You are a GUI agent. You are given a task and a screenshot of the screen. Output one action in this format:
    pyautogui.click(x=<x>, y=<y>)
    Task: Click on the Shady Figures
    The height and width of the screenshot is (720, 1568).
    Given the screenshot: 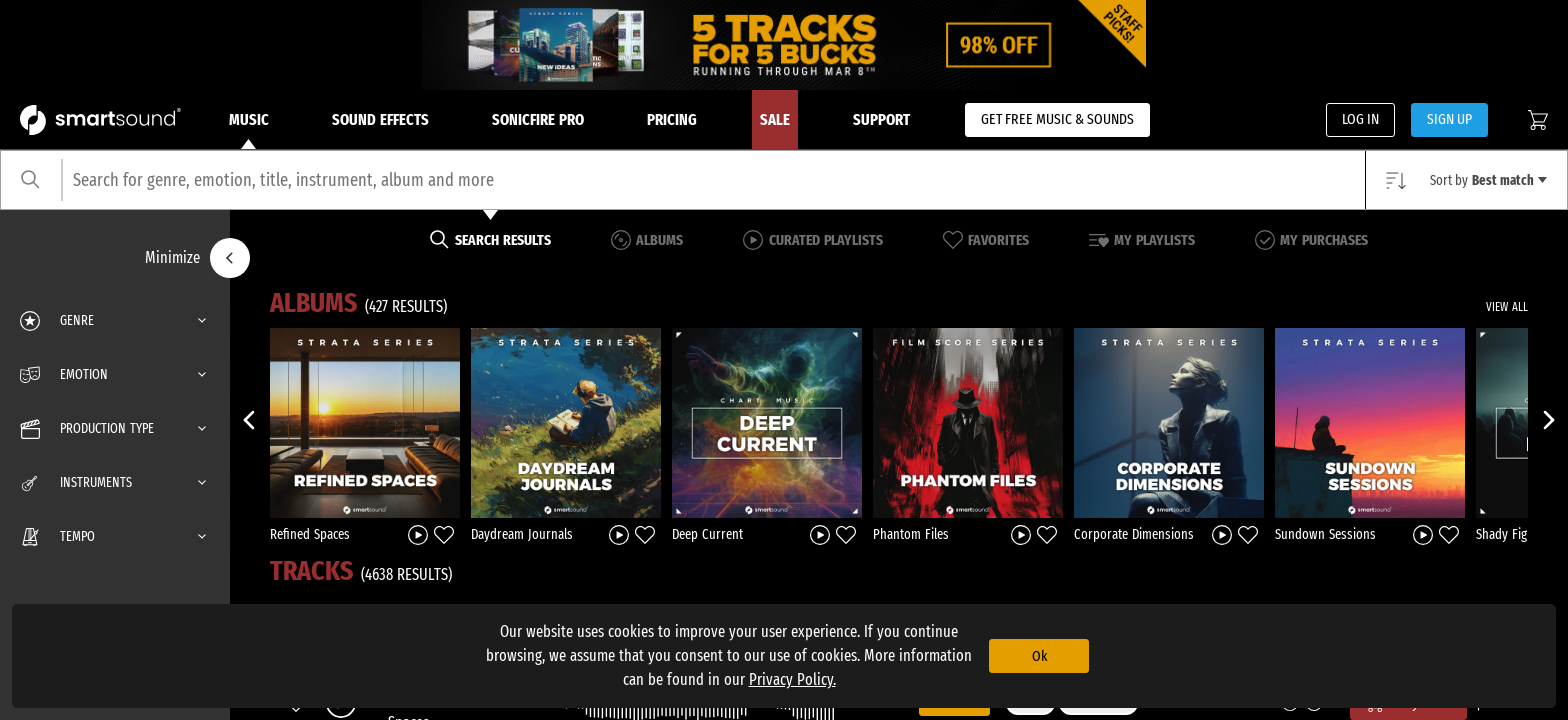 What is the action you would take?
    pyautogui.click(x=1513, y=534)
    